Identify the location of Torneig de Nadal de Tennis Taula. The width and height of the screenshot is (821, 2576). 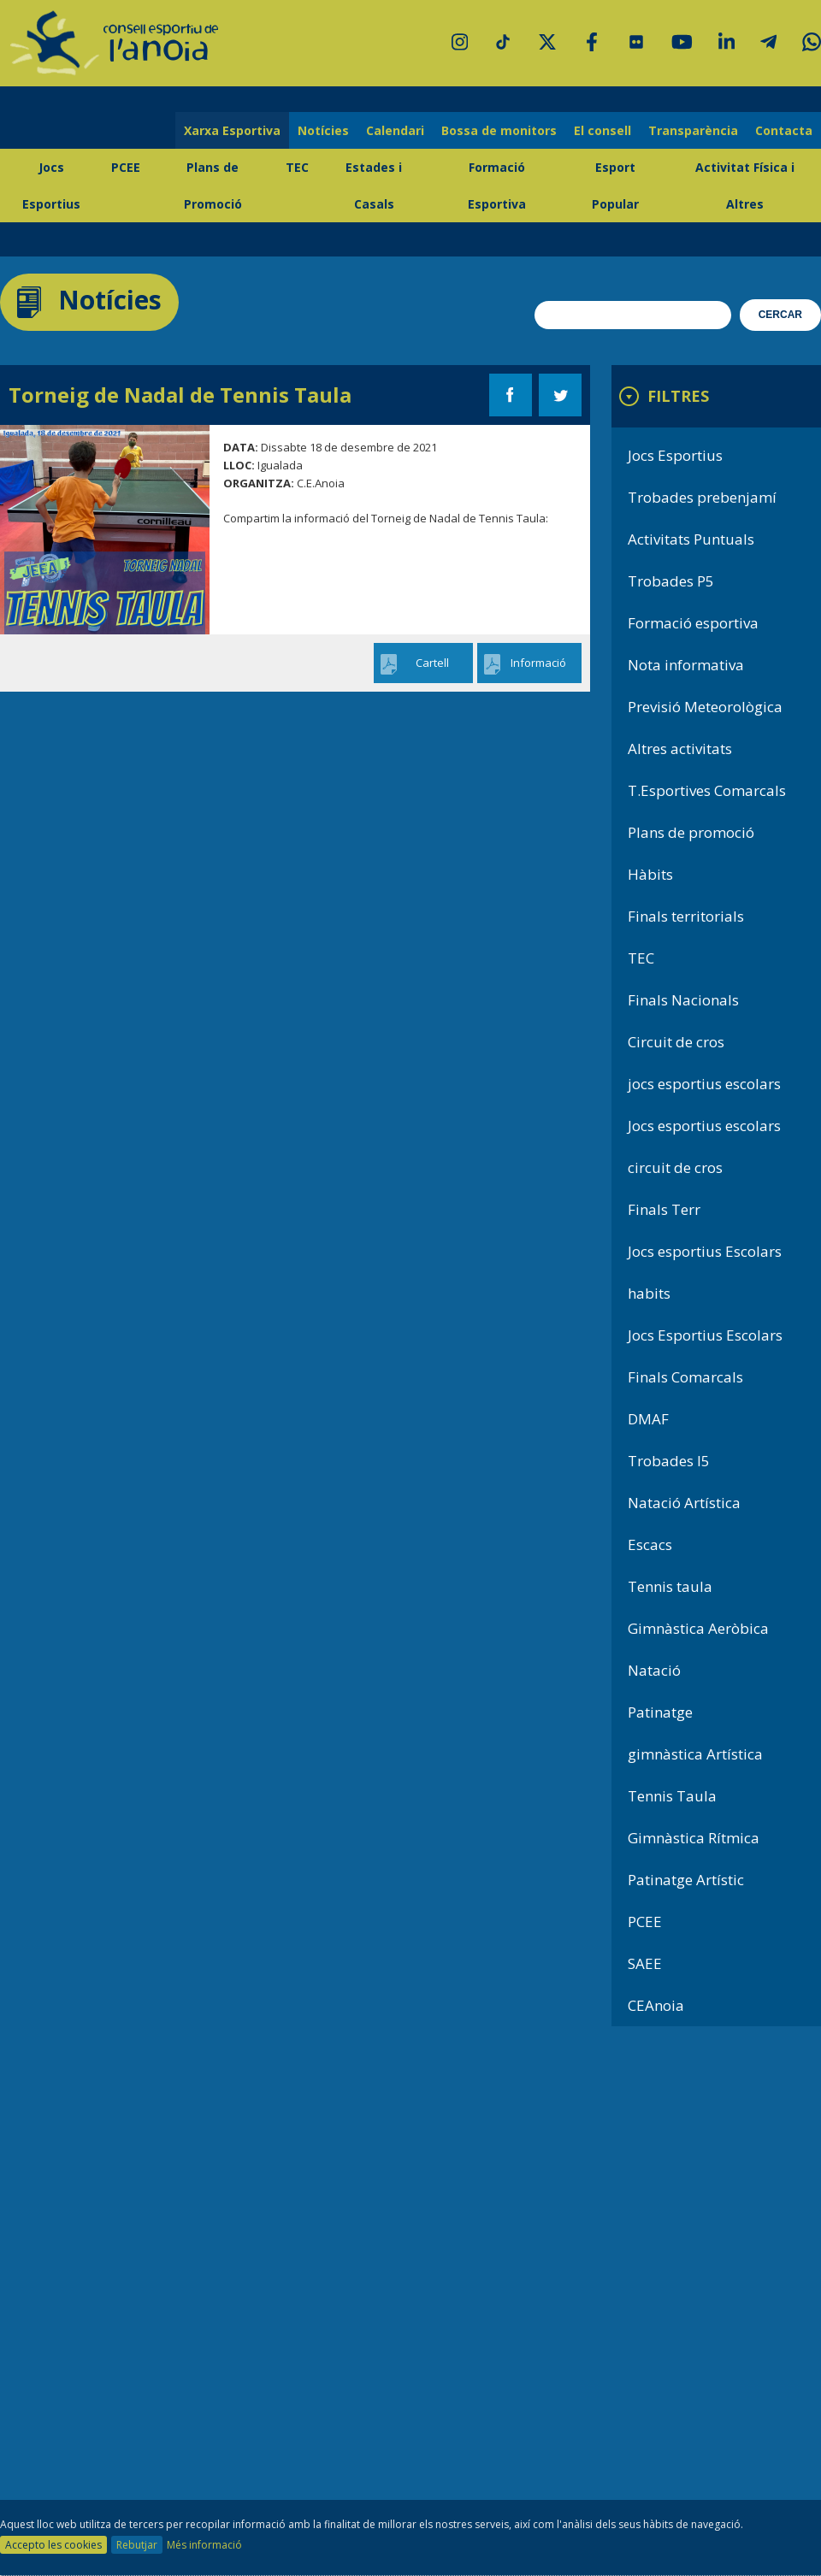
(180, 394).